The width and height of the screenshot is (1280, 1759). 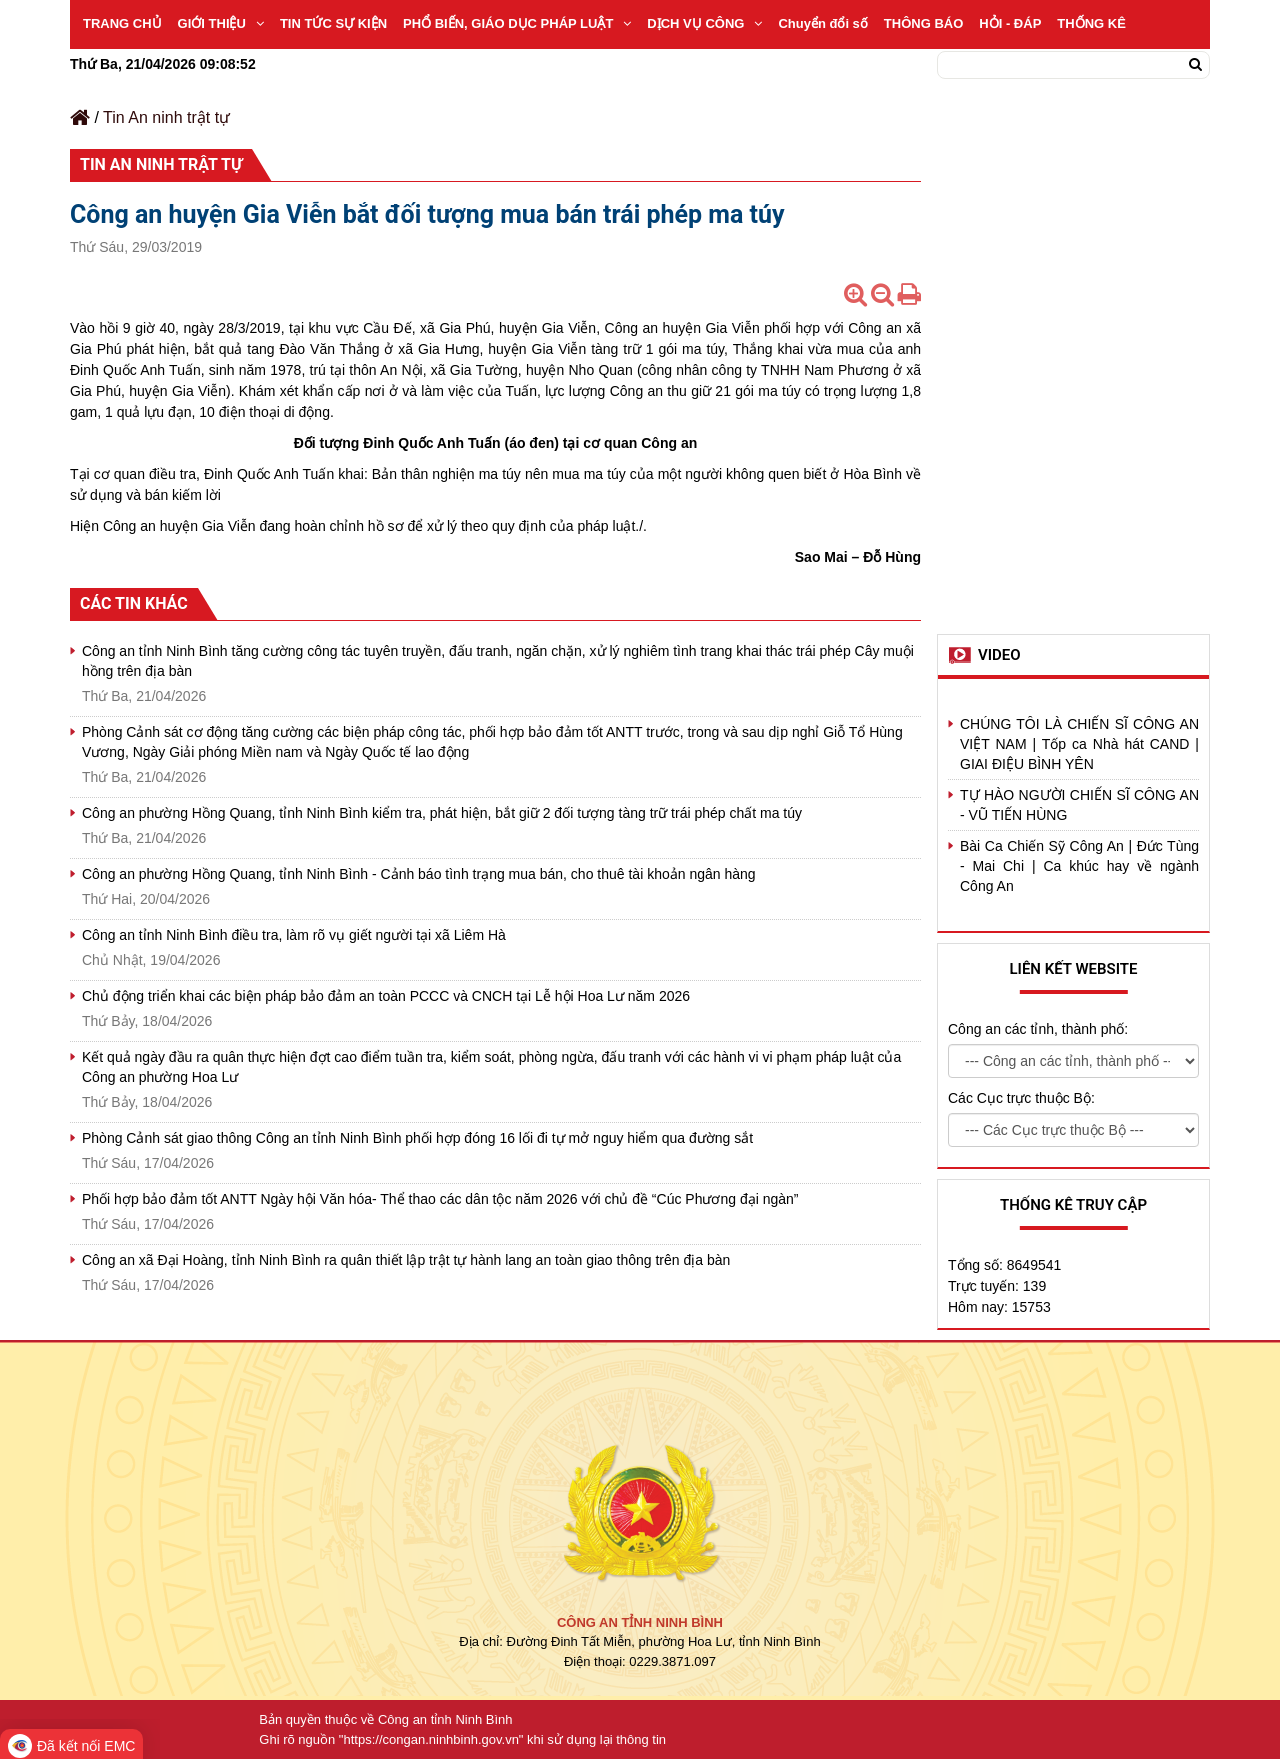 I want to click on Công an phường Hồng Quang, tỉnh Ninh Bình kiểm tra, phát hiện, bắt giữ 2 đối tượng tàng trữ trái phép chất ma túy, so click(x=442, y=813).